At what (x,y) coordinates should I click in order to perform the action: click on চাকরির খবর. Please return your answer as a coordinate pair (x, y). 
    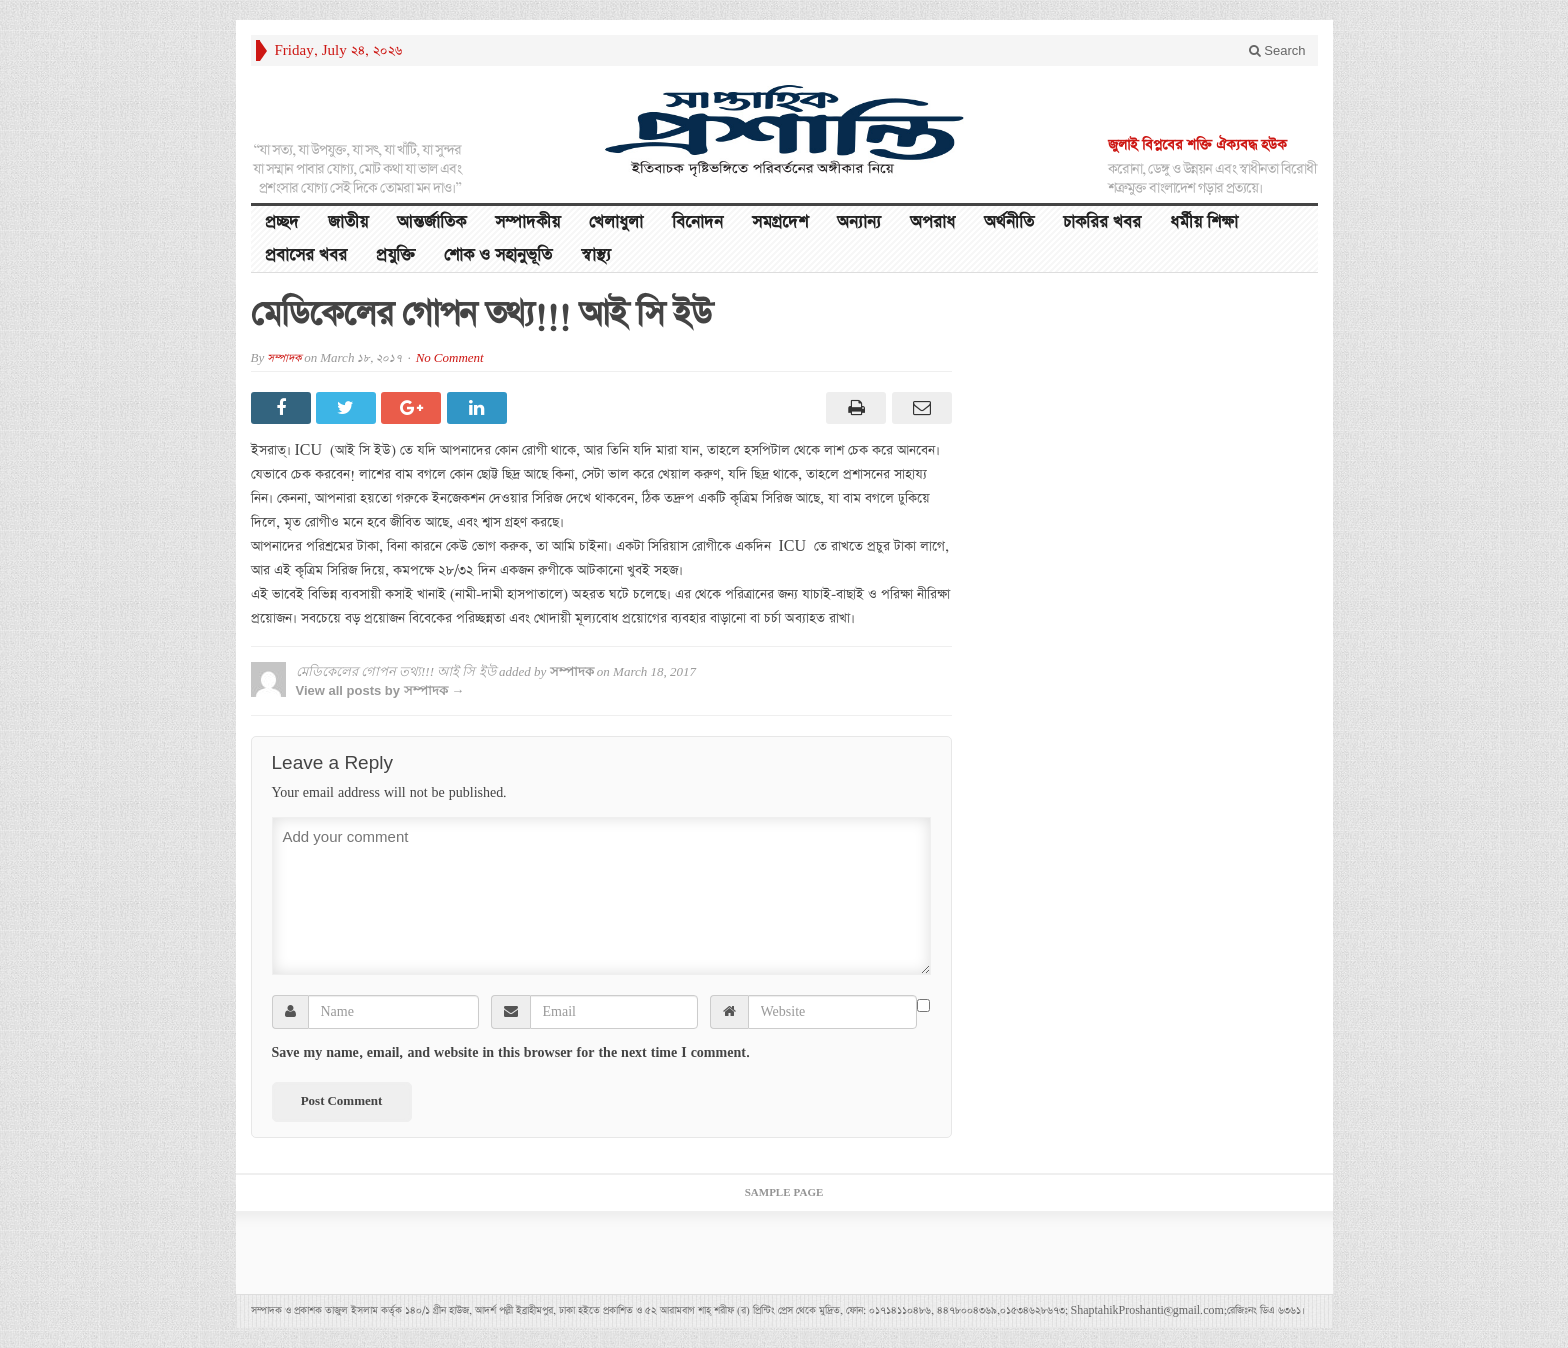
    Looking at the image, I should click on (1102, 222).